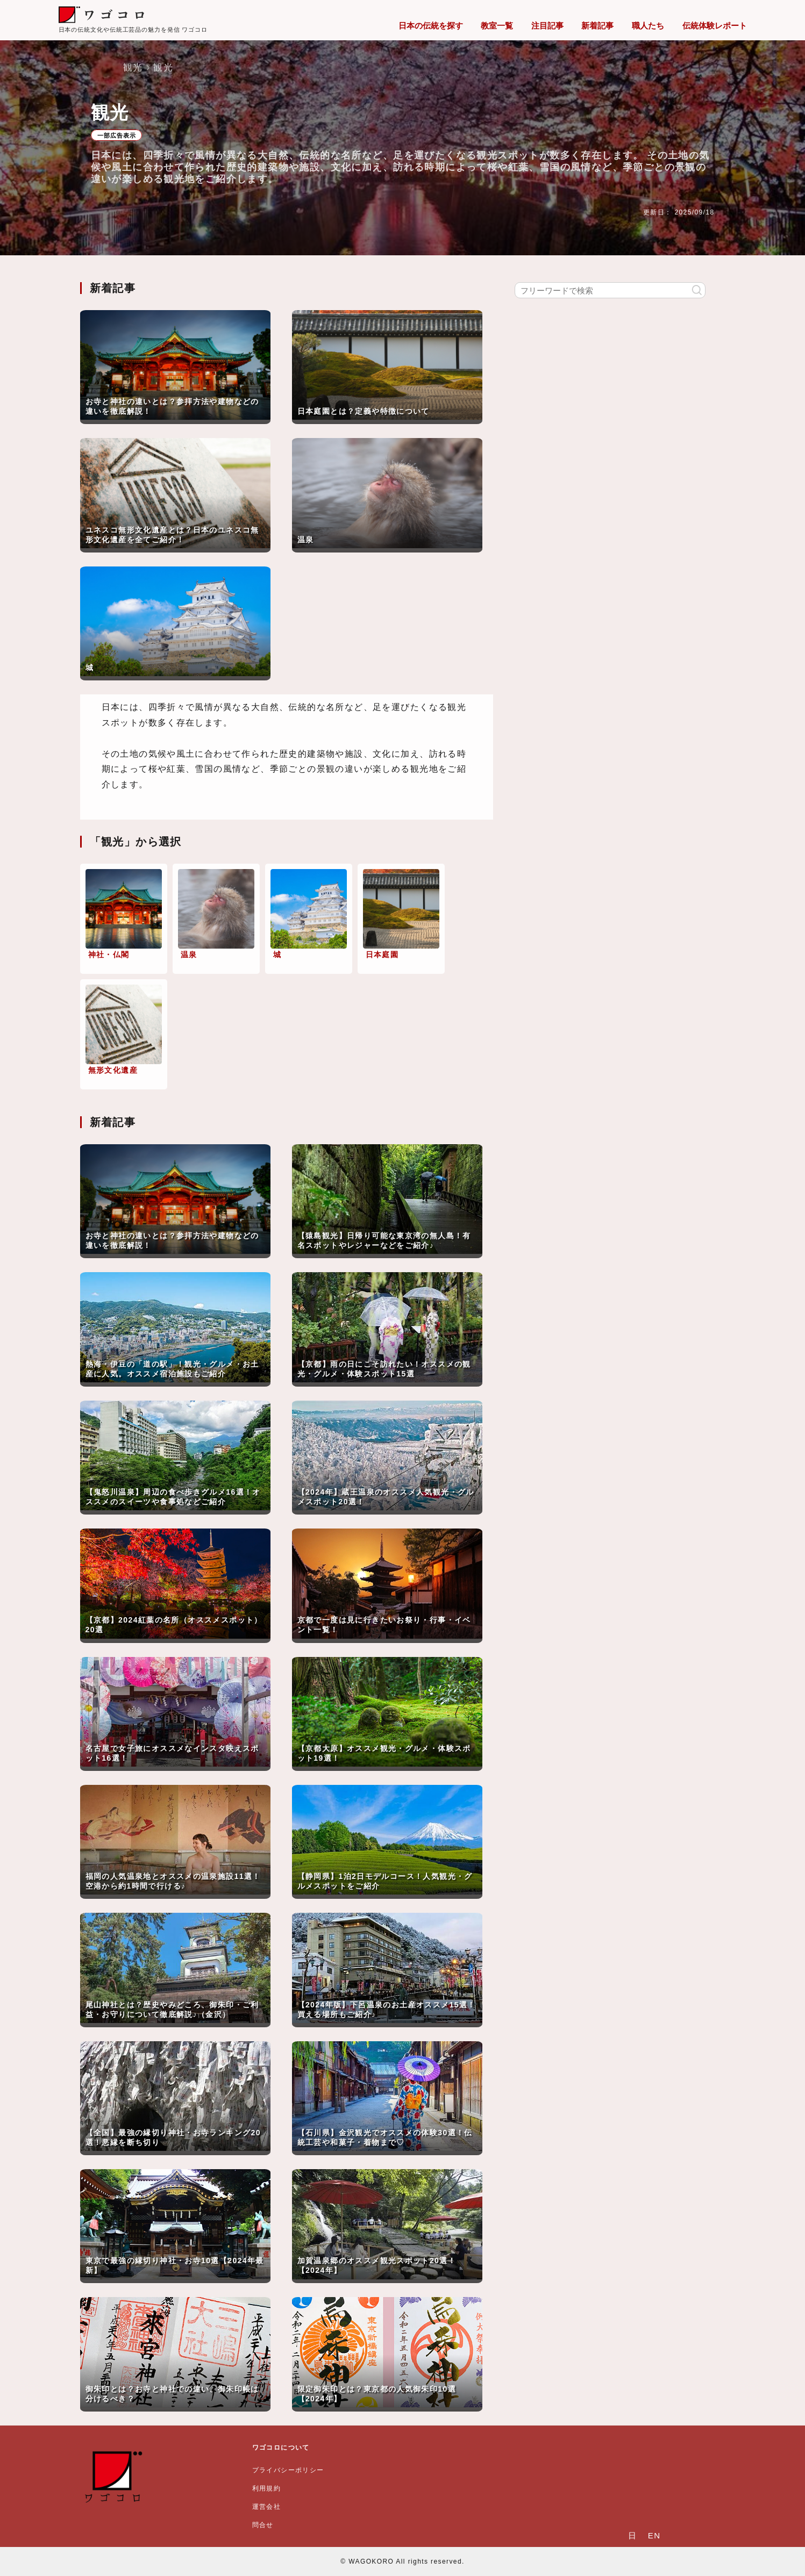 The image size is (805, 2576). What do you see at coordinates (654, 2535) in the screenshot?
I see `EN` at bounding box center [654, 2535].